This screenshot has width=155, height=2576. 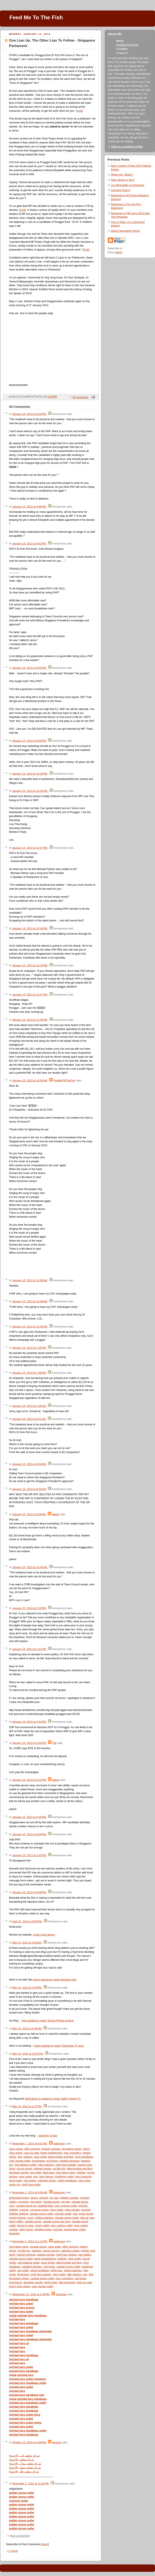 I want to click on best appliance repair Tampa Florida arround, so click(x=48, y=2020).